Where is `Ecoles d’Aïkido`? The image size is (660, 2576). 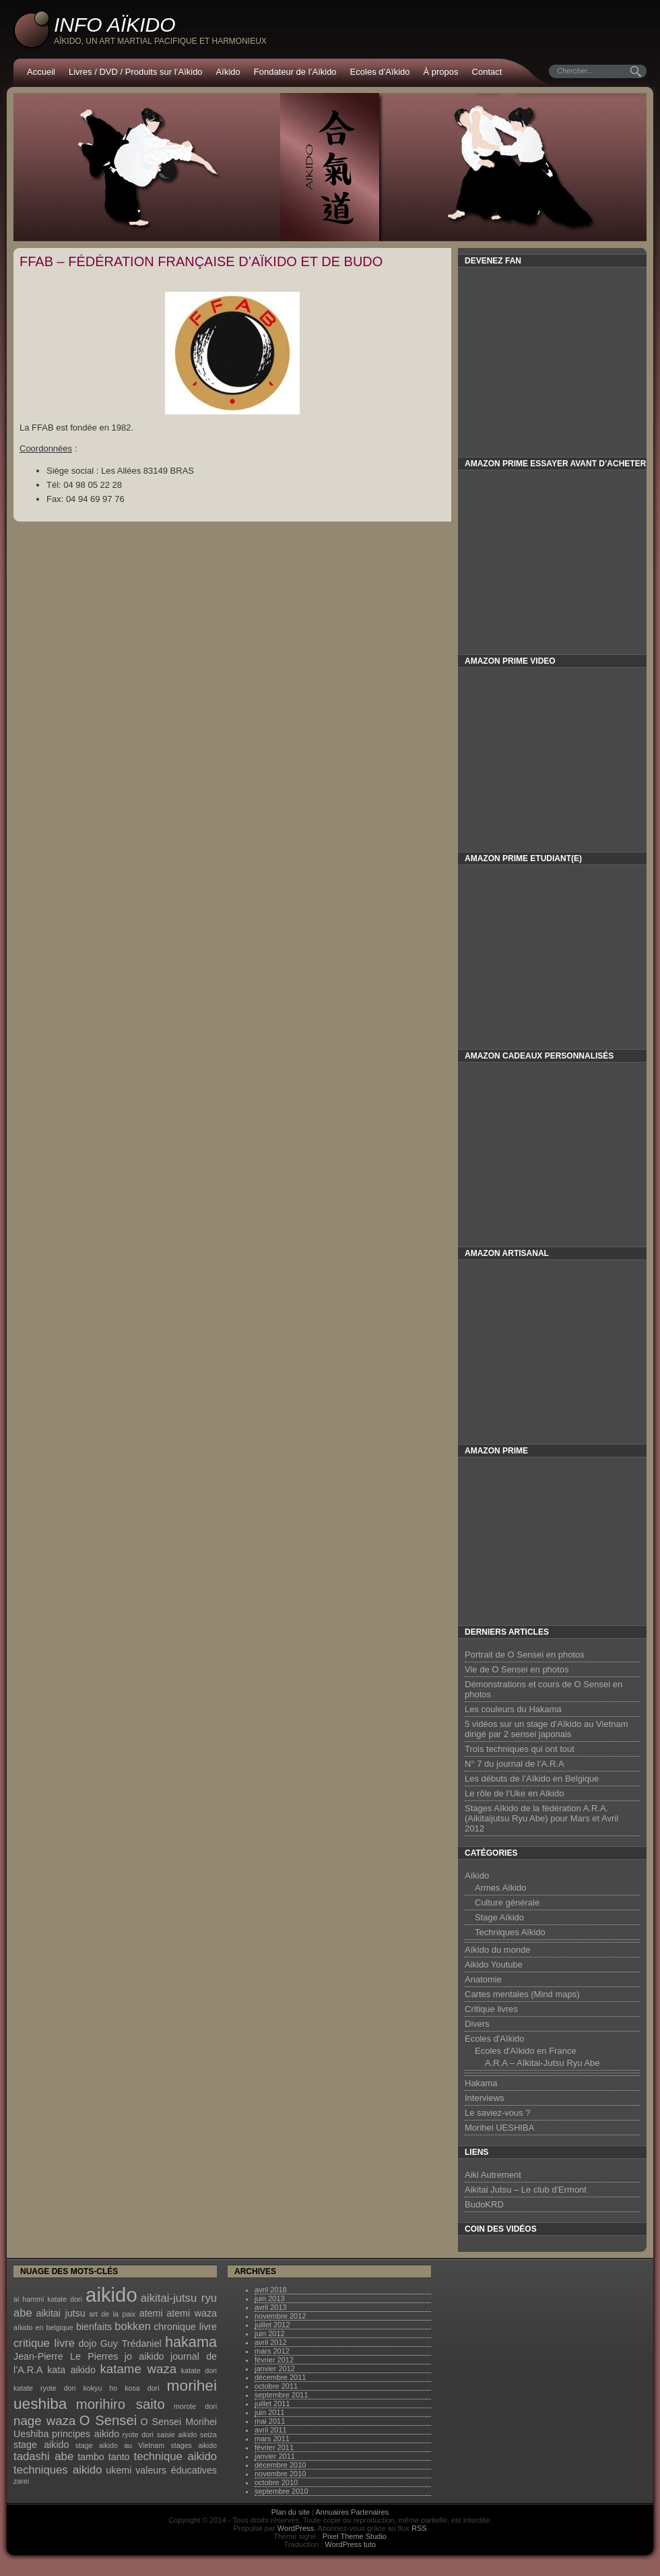 Ecoles d’Aïkido is located at coordinates (380, 72).